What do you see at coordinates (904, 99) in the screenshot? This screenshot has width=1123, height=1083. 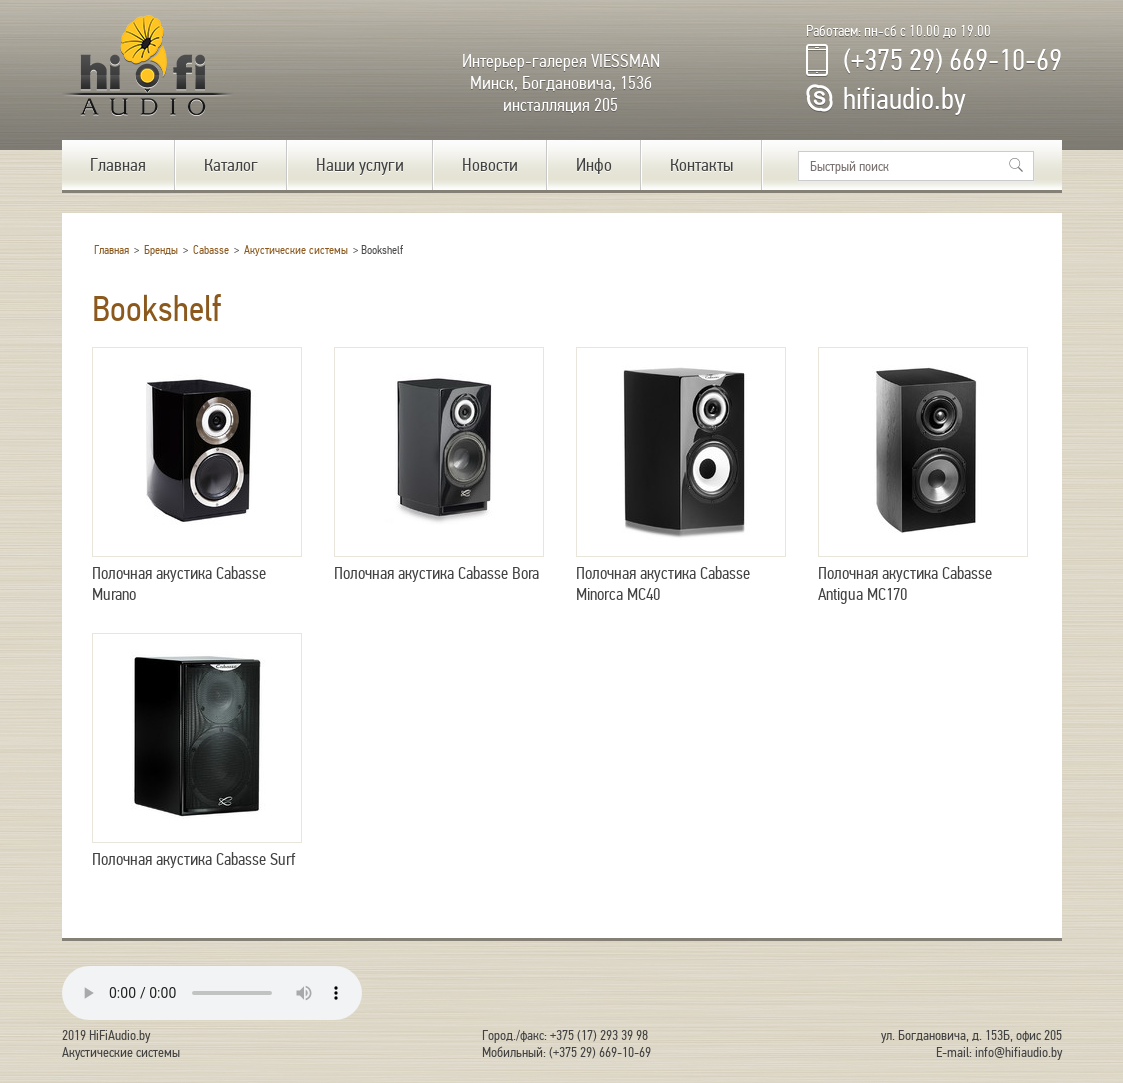 I see `hifiaudio.by` at bounding box center [904, 99].